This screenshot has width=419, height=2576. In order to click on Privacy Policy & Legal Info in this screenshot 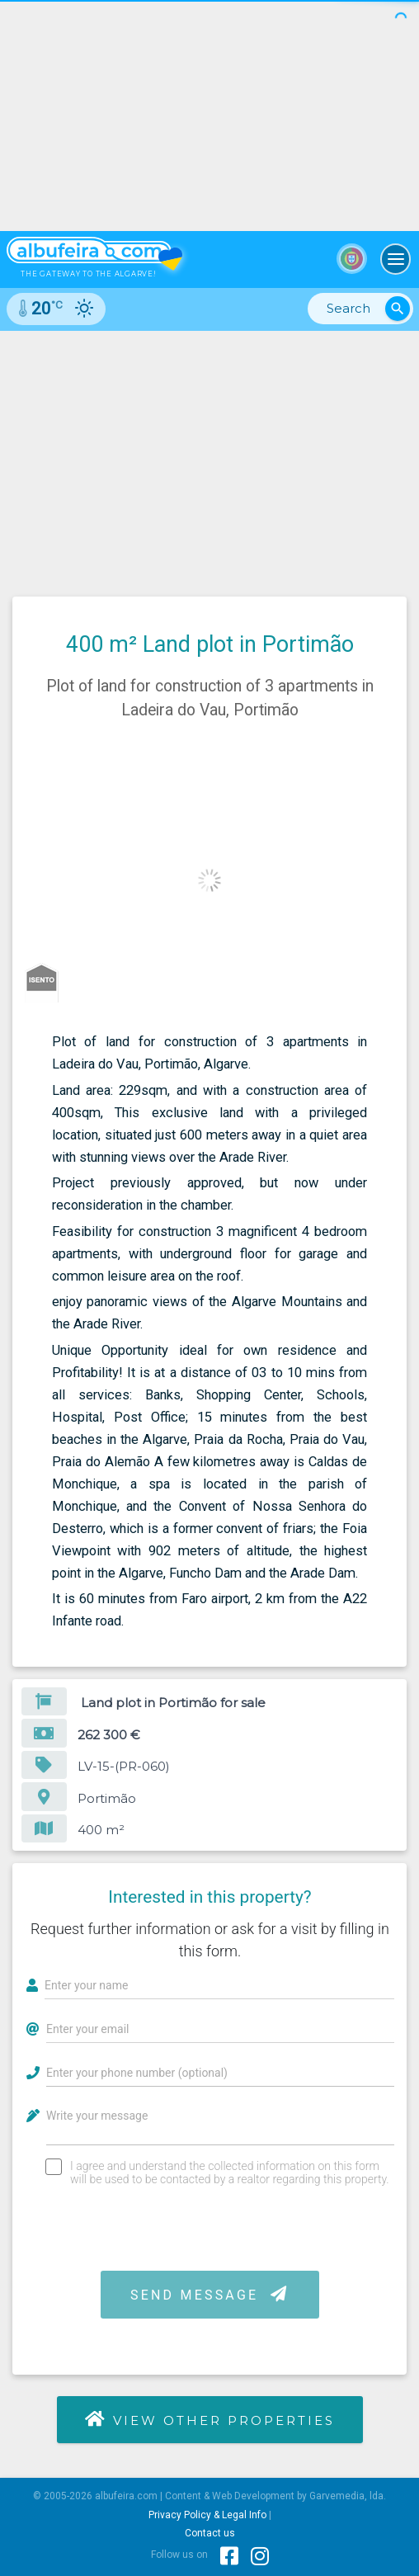, I will do `click(207, 2515)`.